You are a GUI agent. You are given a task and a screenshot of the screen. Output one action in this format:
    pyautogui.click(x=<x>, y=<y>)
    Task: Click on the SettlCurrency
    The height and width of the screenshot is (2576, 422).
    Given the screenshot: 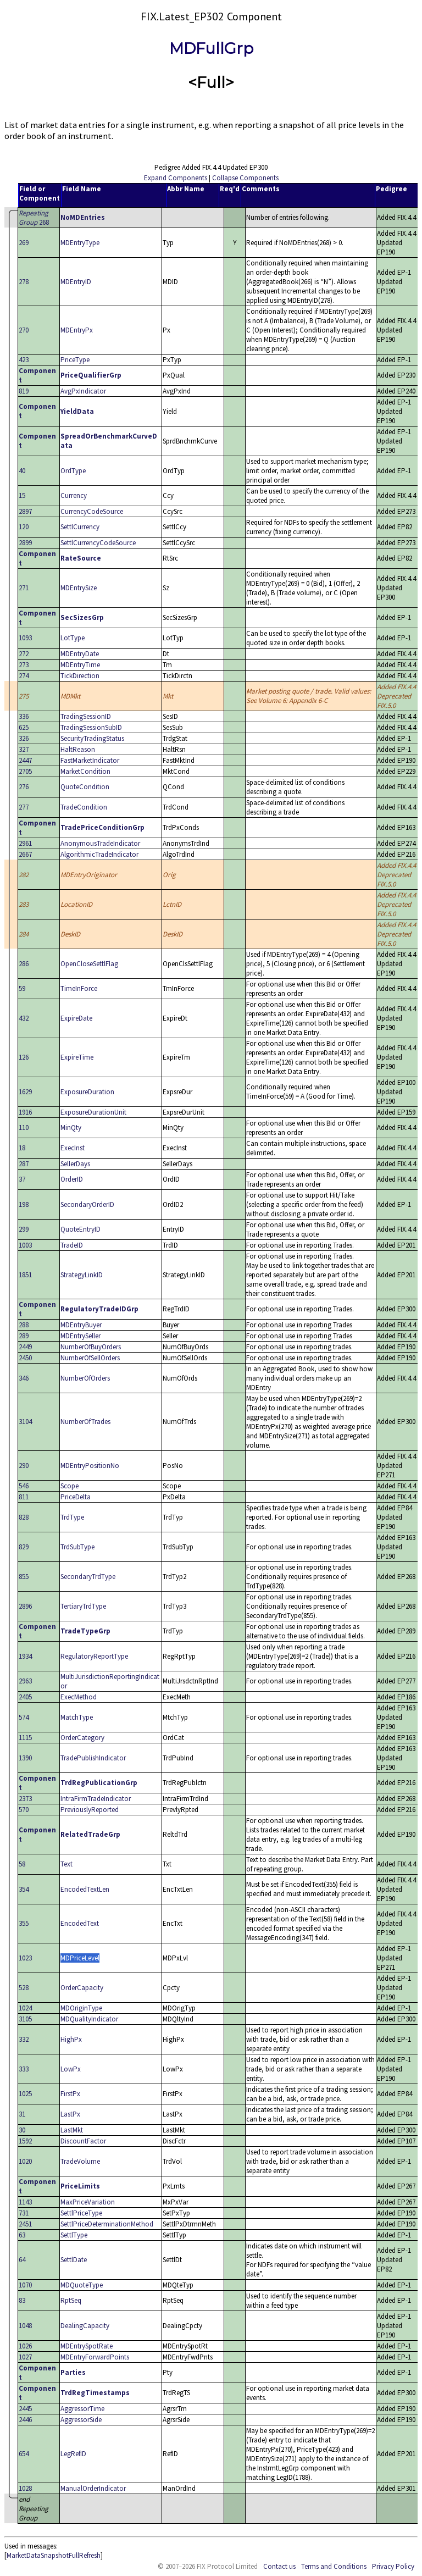 What is the action you would take?
    pyautogui.click(x=79, y=526)
    